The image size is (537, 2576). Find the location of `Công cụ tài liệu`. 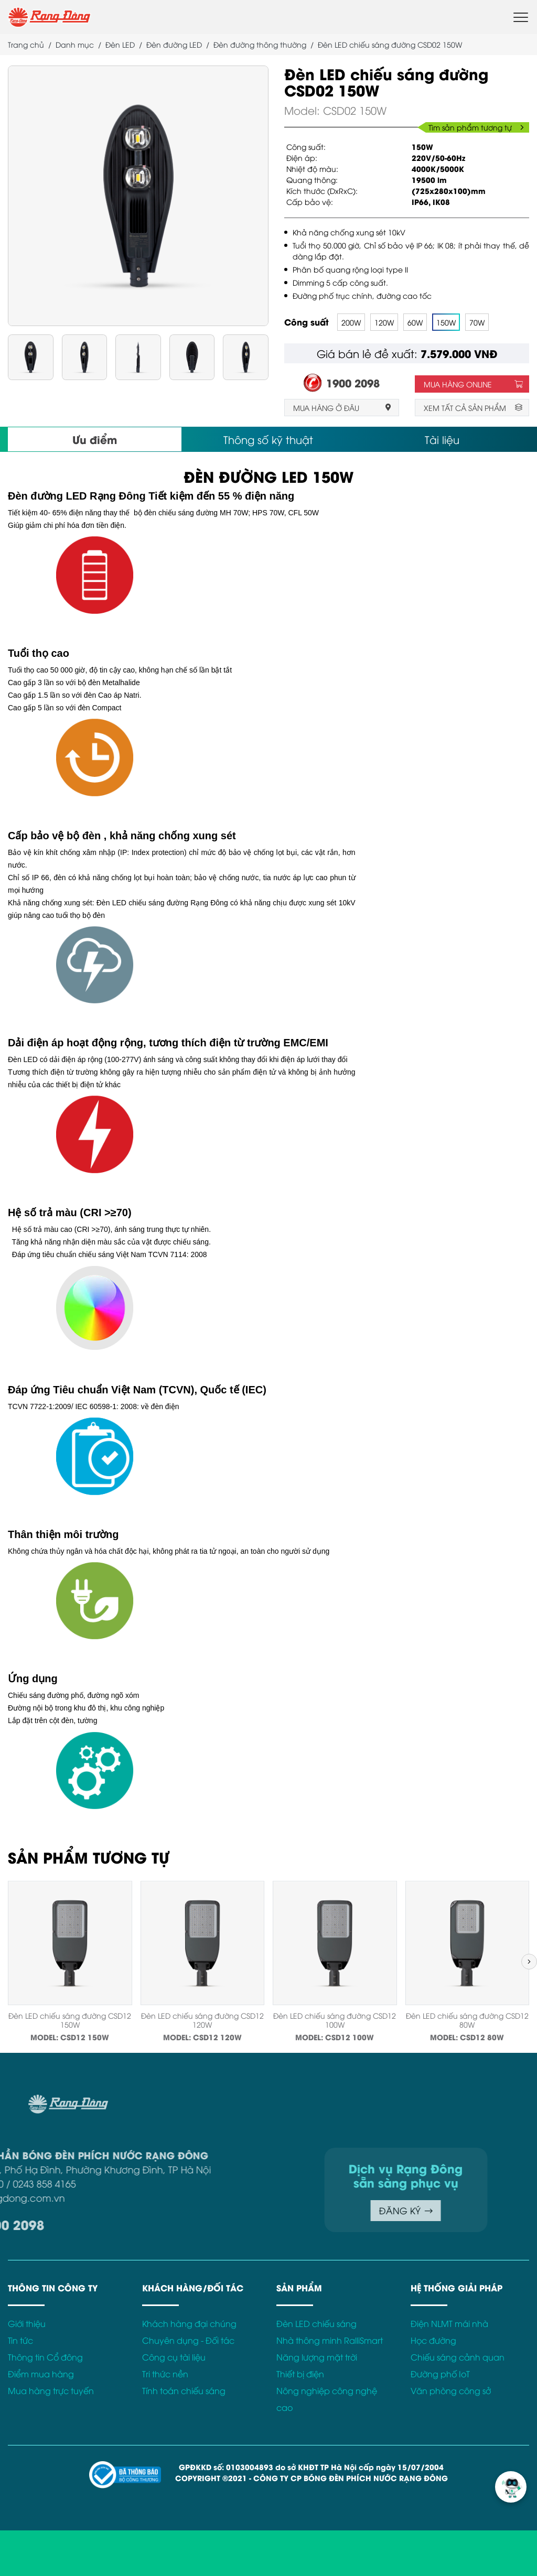

Công cụ tài liệu is located at coordinates (174, 2357).